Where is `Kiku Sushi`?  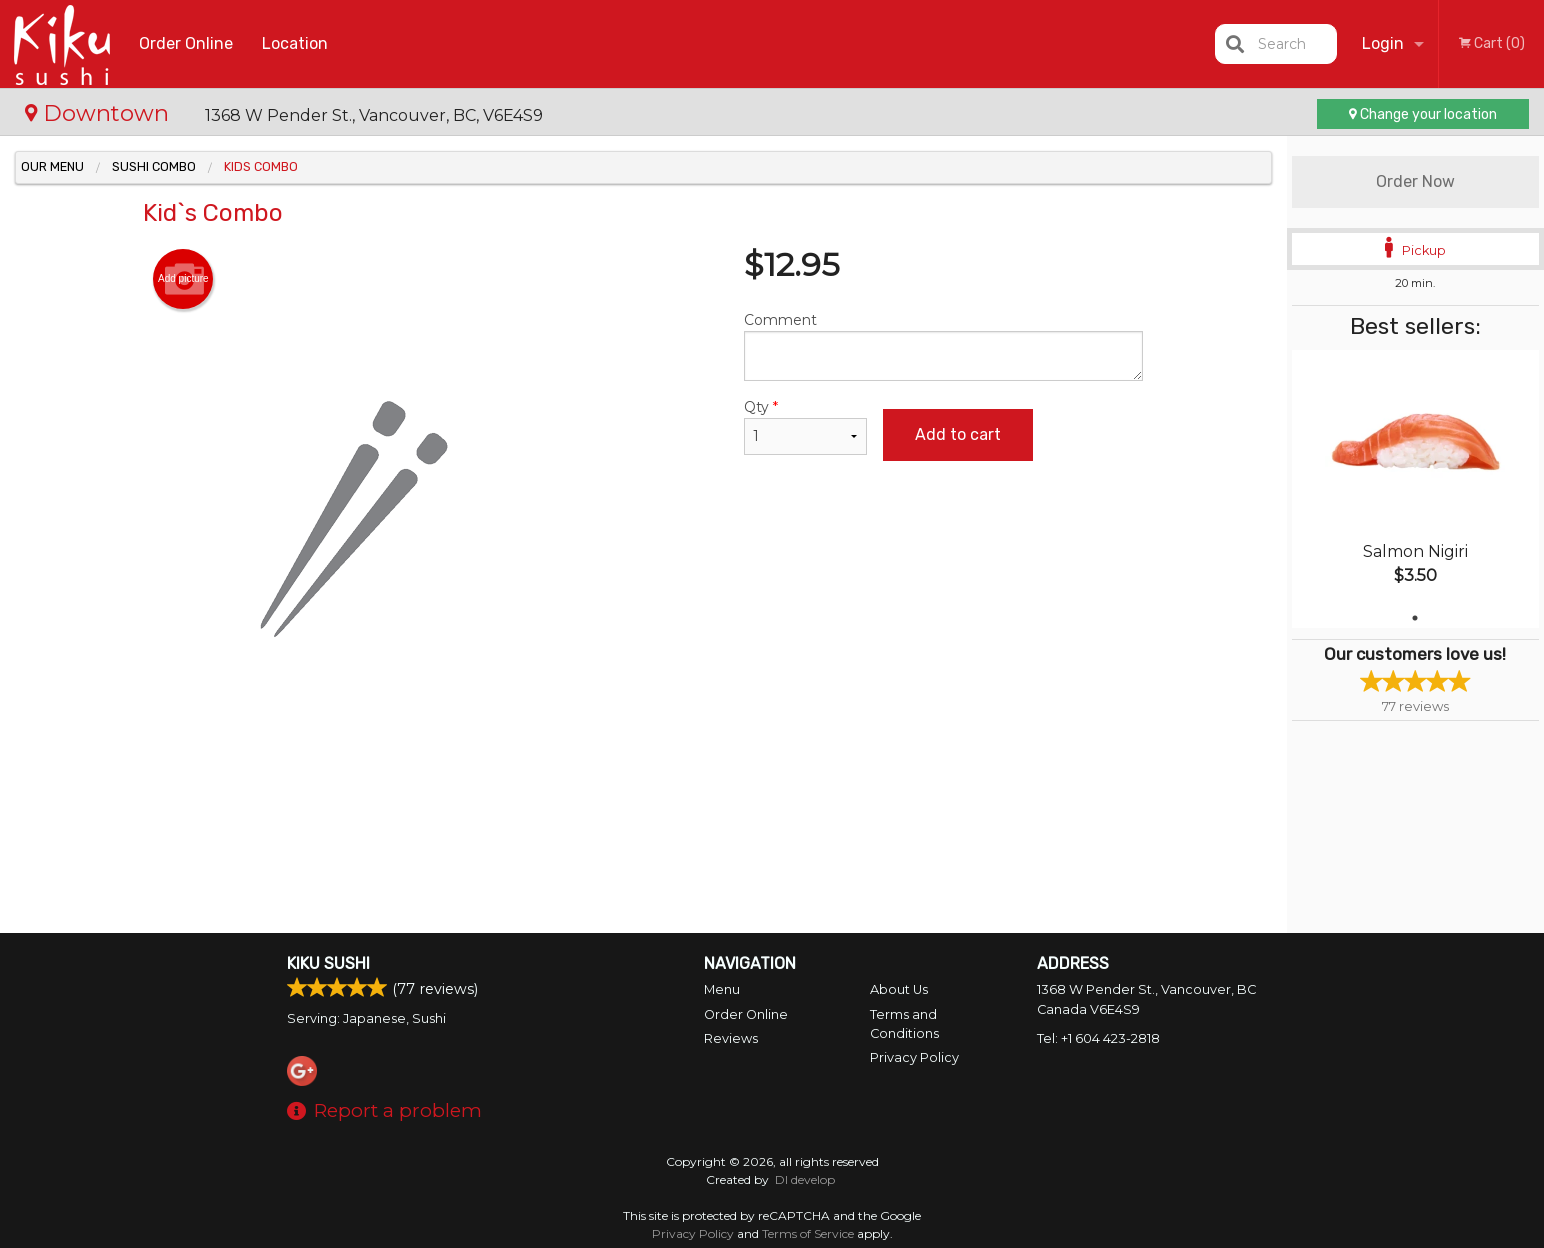 Kiku Sushi is located at coordinates (328, 963).